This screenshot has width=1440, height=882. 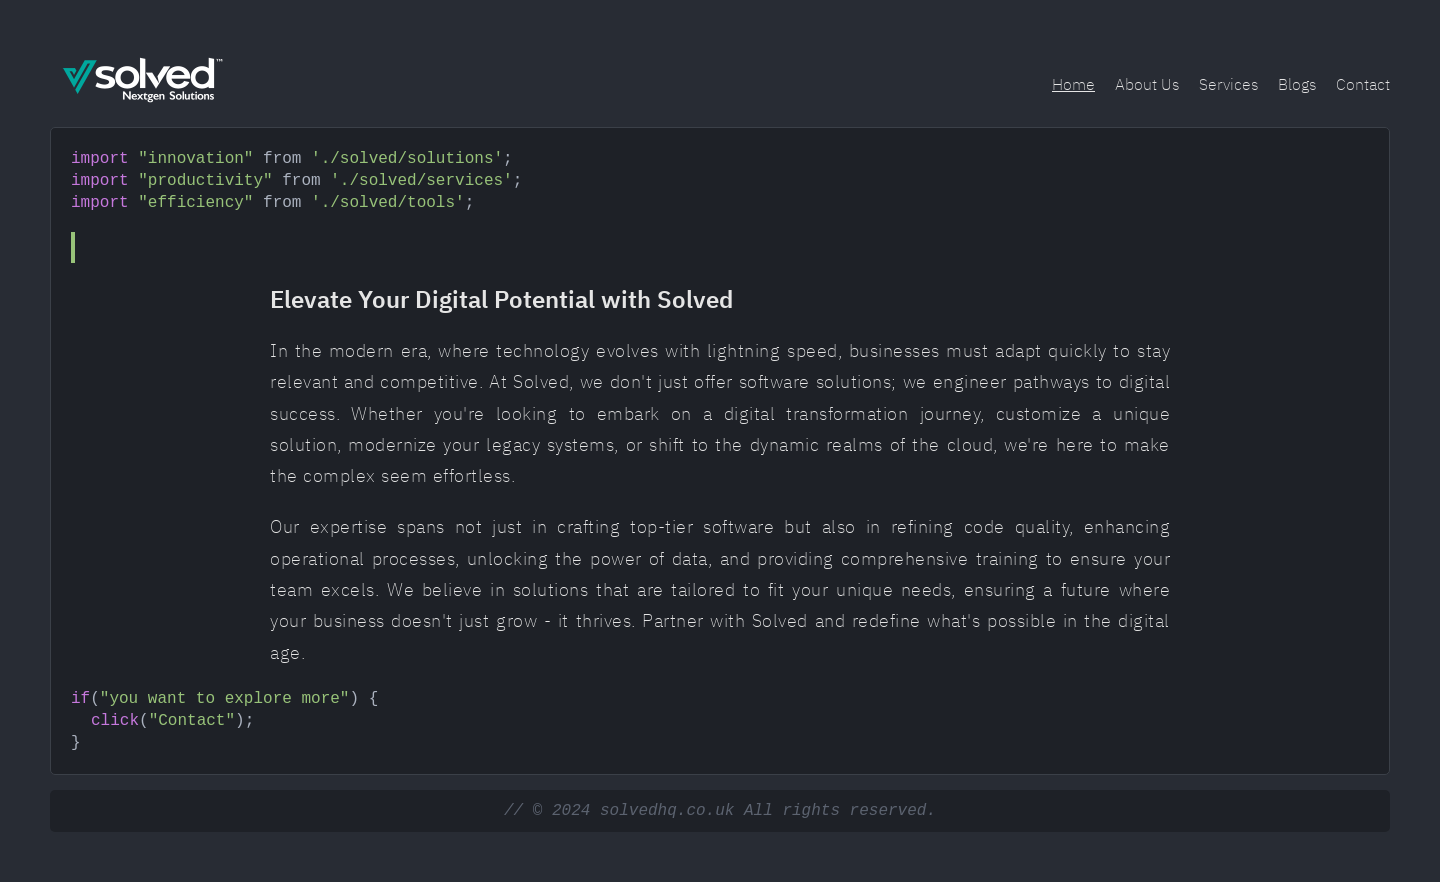 What do you see at coordinates (1147, 84) in the screenshot?
I see `About Us` at bounding box center [1147, 84].